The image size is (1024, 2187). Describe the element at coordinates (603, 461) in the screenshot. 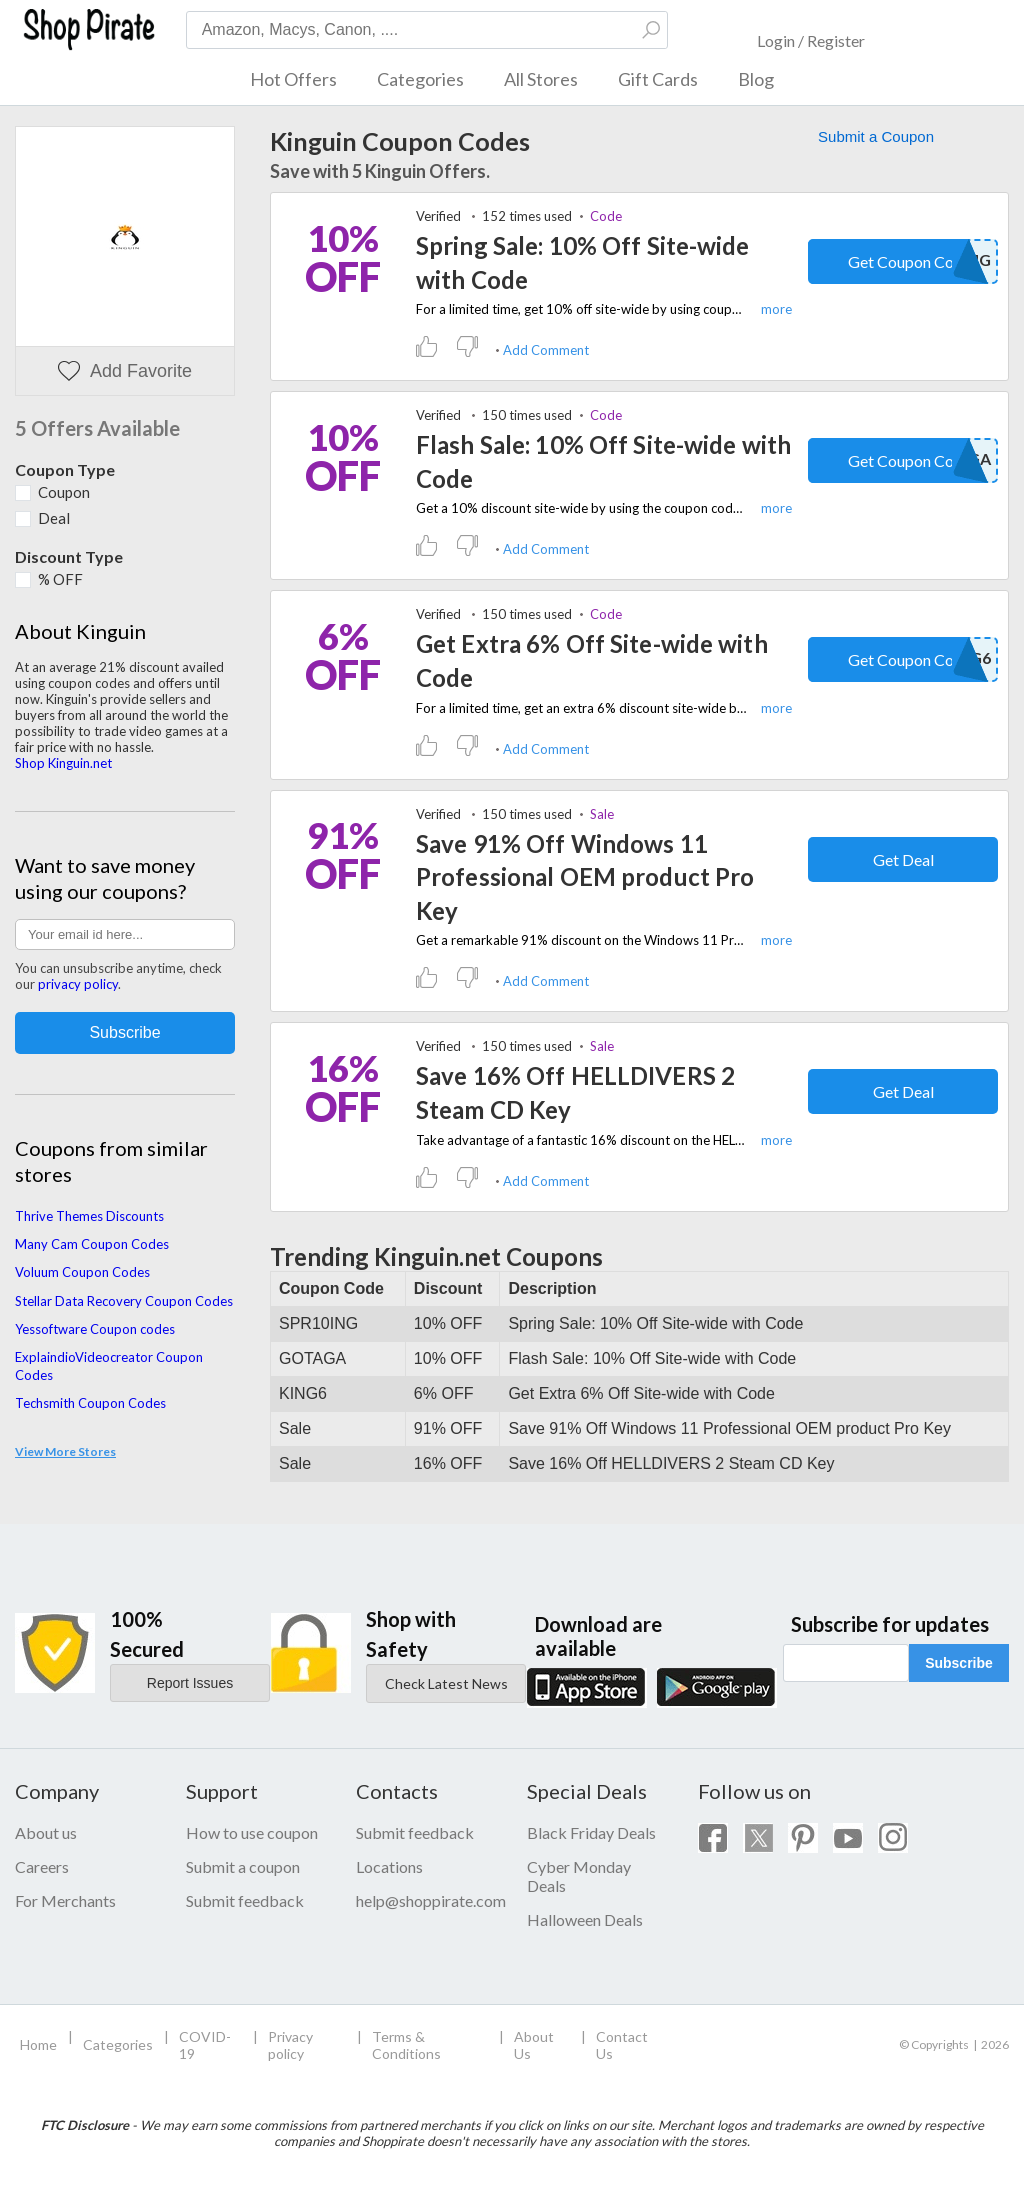

I see `Flash Sale: 10% Off Site-wide with Code` at that location.